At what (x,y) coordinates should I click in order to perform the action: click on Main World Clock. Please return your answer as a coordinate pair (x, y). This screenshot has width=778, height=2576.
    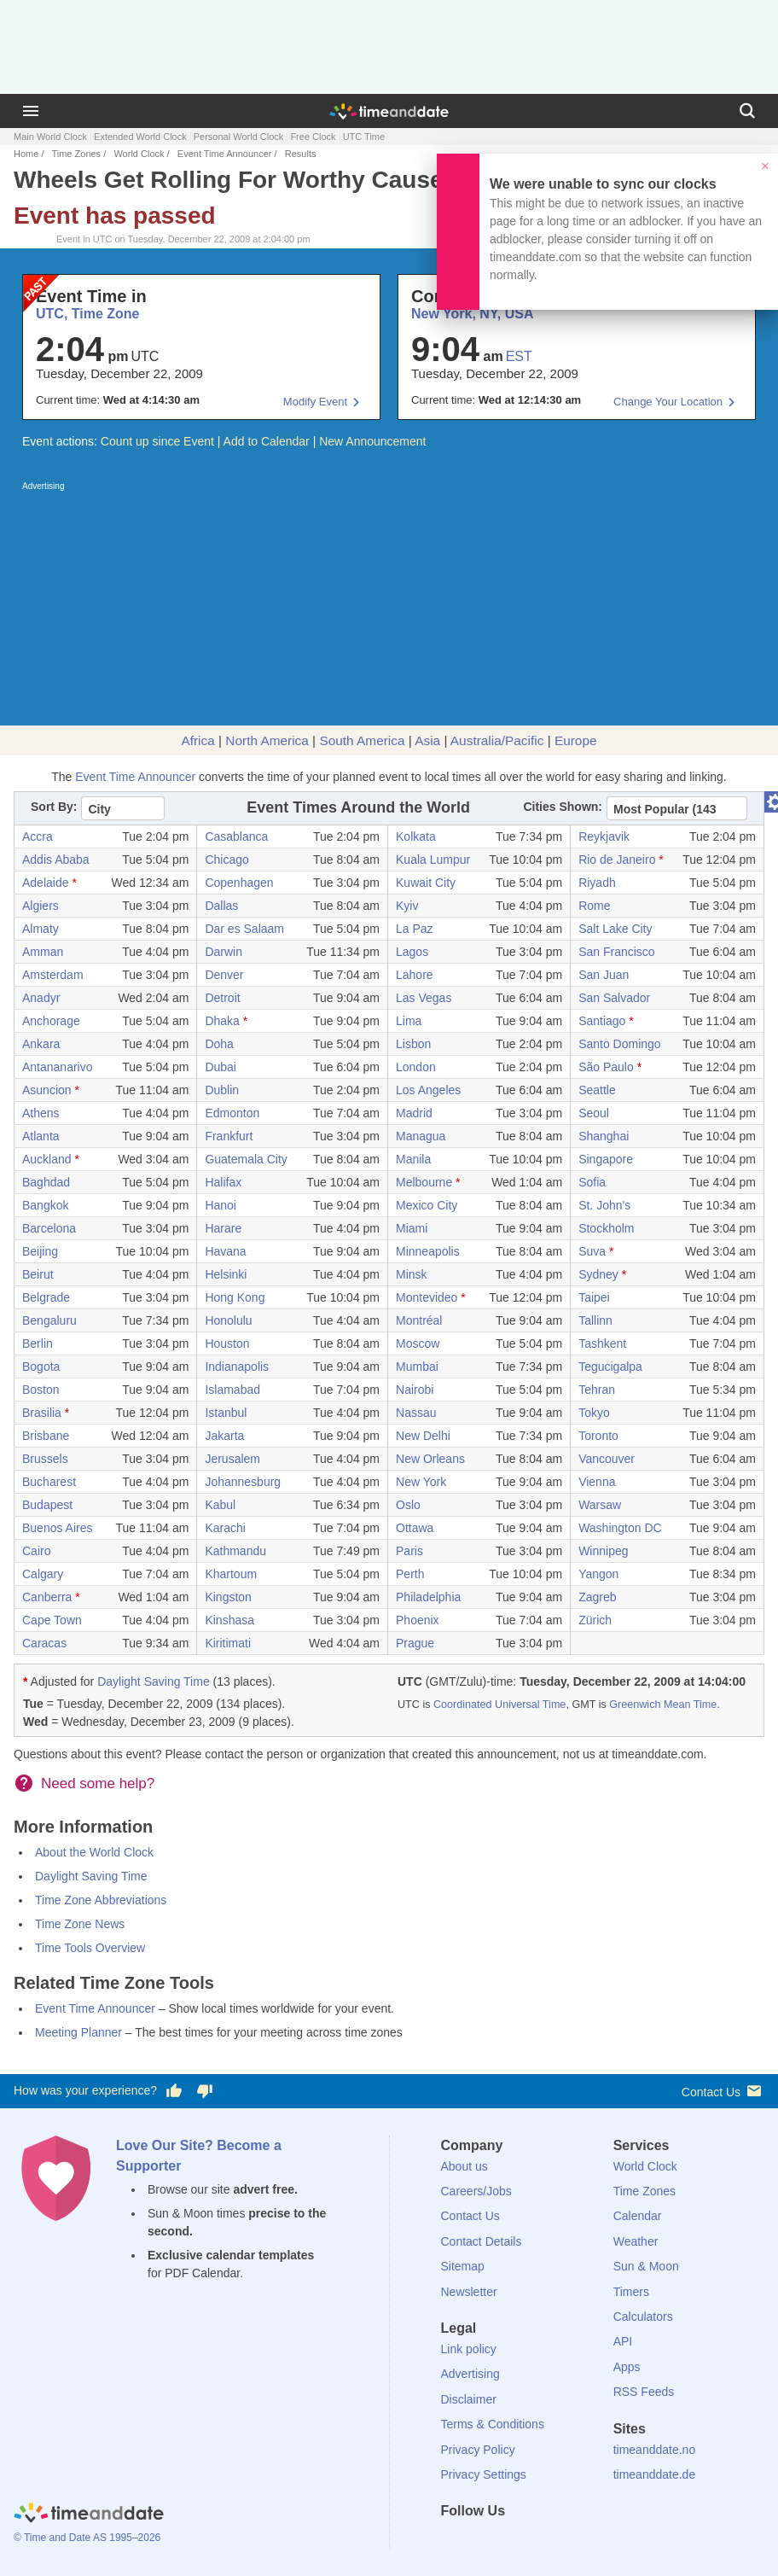
    Looking at the image, I should click on (50, 136).